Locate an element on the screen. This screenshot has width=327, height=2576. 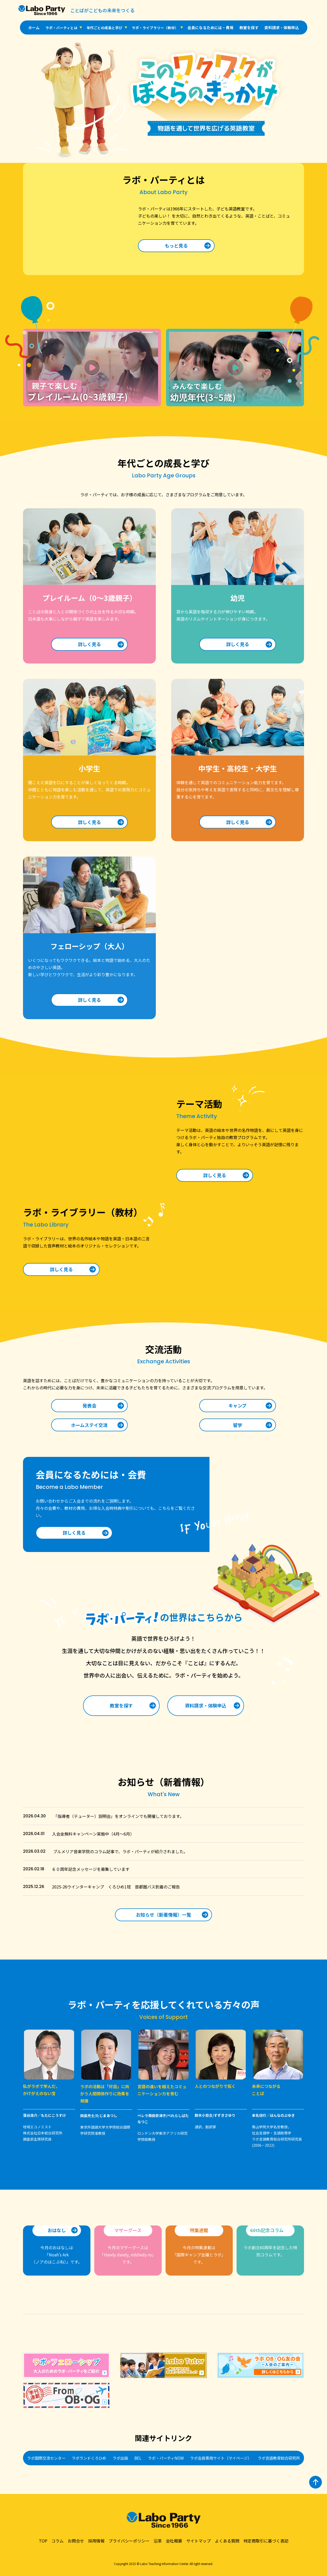
特定商取引に基づく表記 is located at coordinates (265, 2541).